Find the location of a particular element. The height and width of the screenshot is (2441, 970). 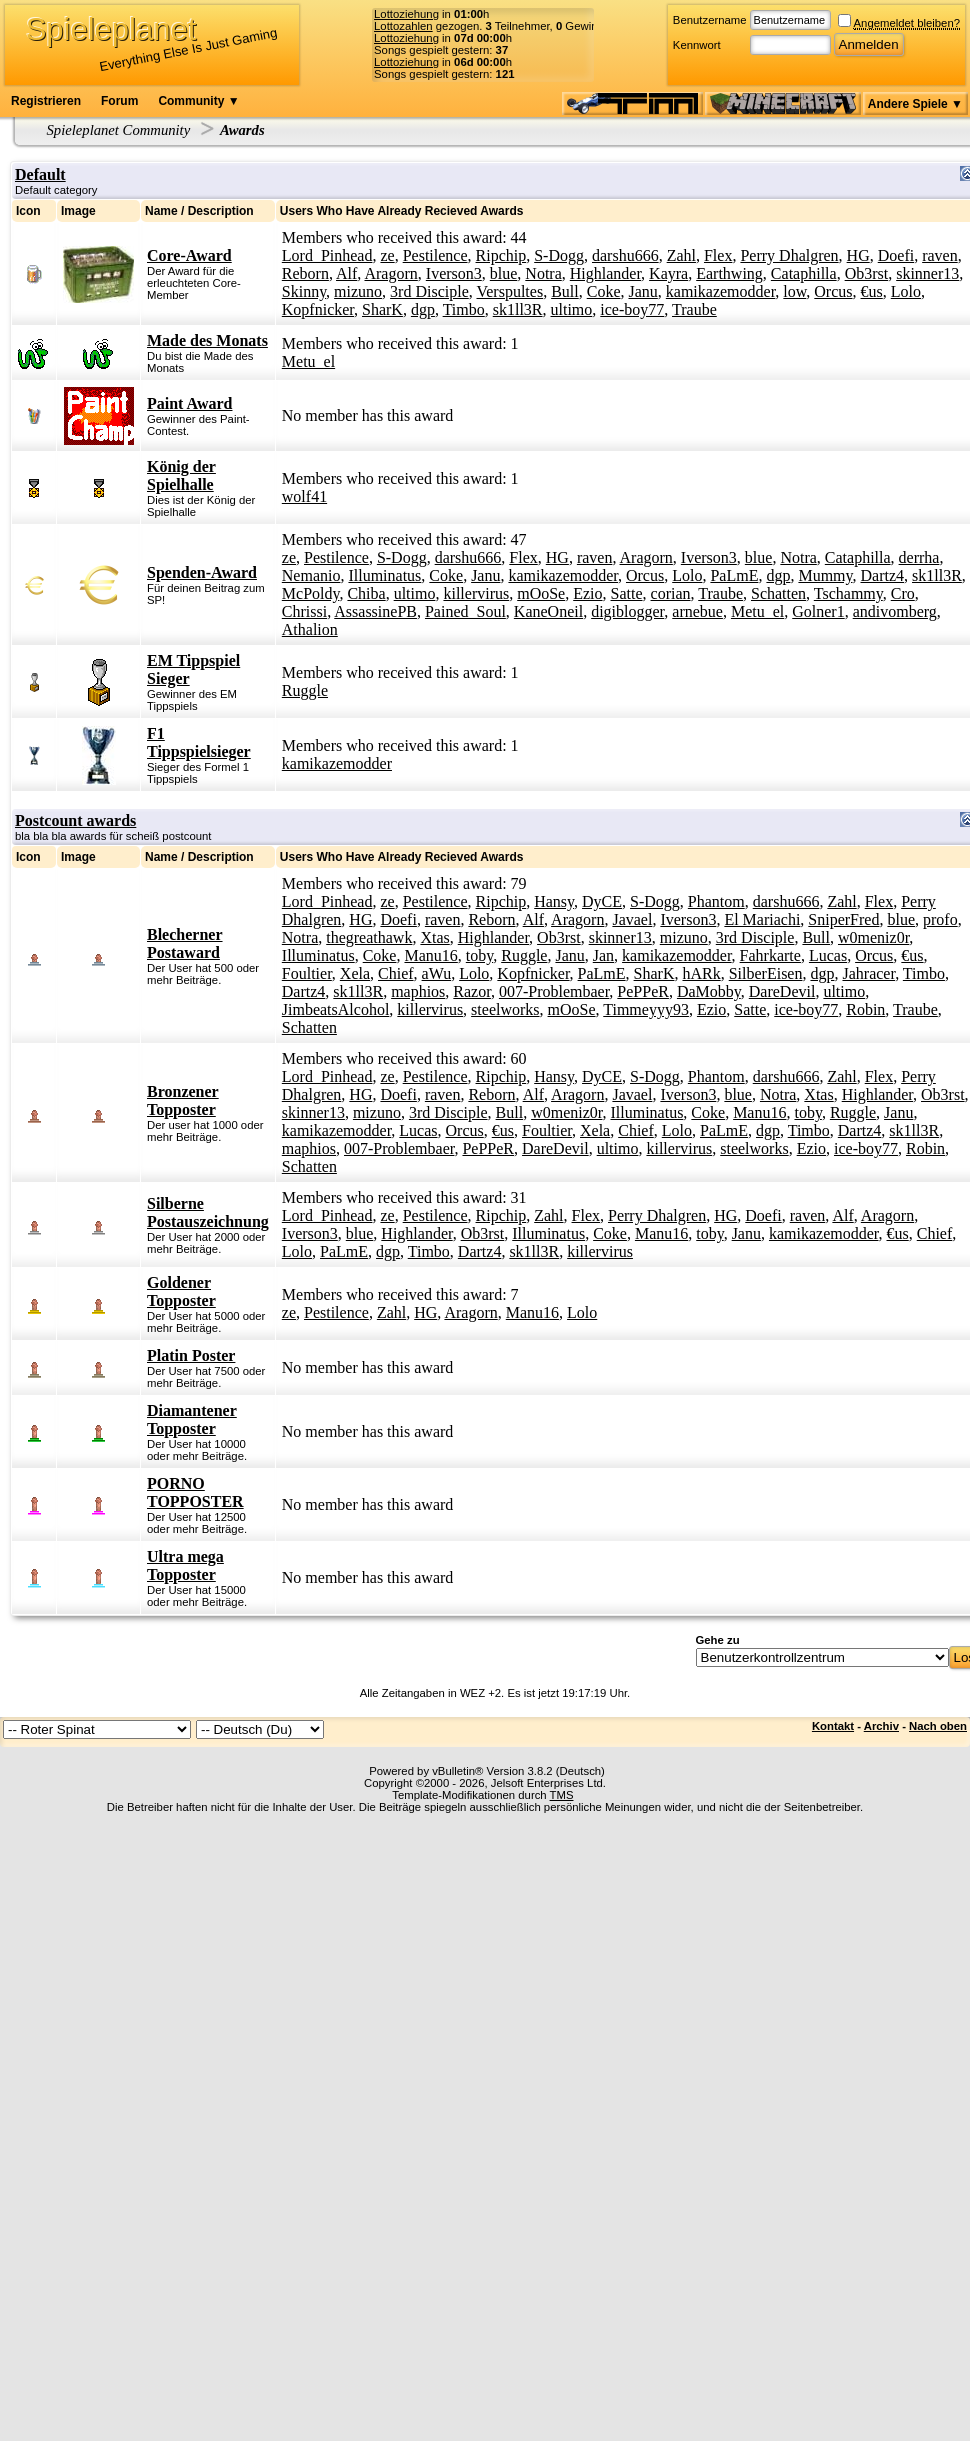

Spieleplanet Community is located at coordinates (119, 130).